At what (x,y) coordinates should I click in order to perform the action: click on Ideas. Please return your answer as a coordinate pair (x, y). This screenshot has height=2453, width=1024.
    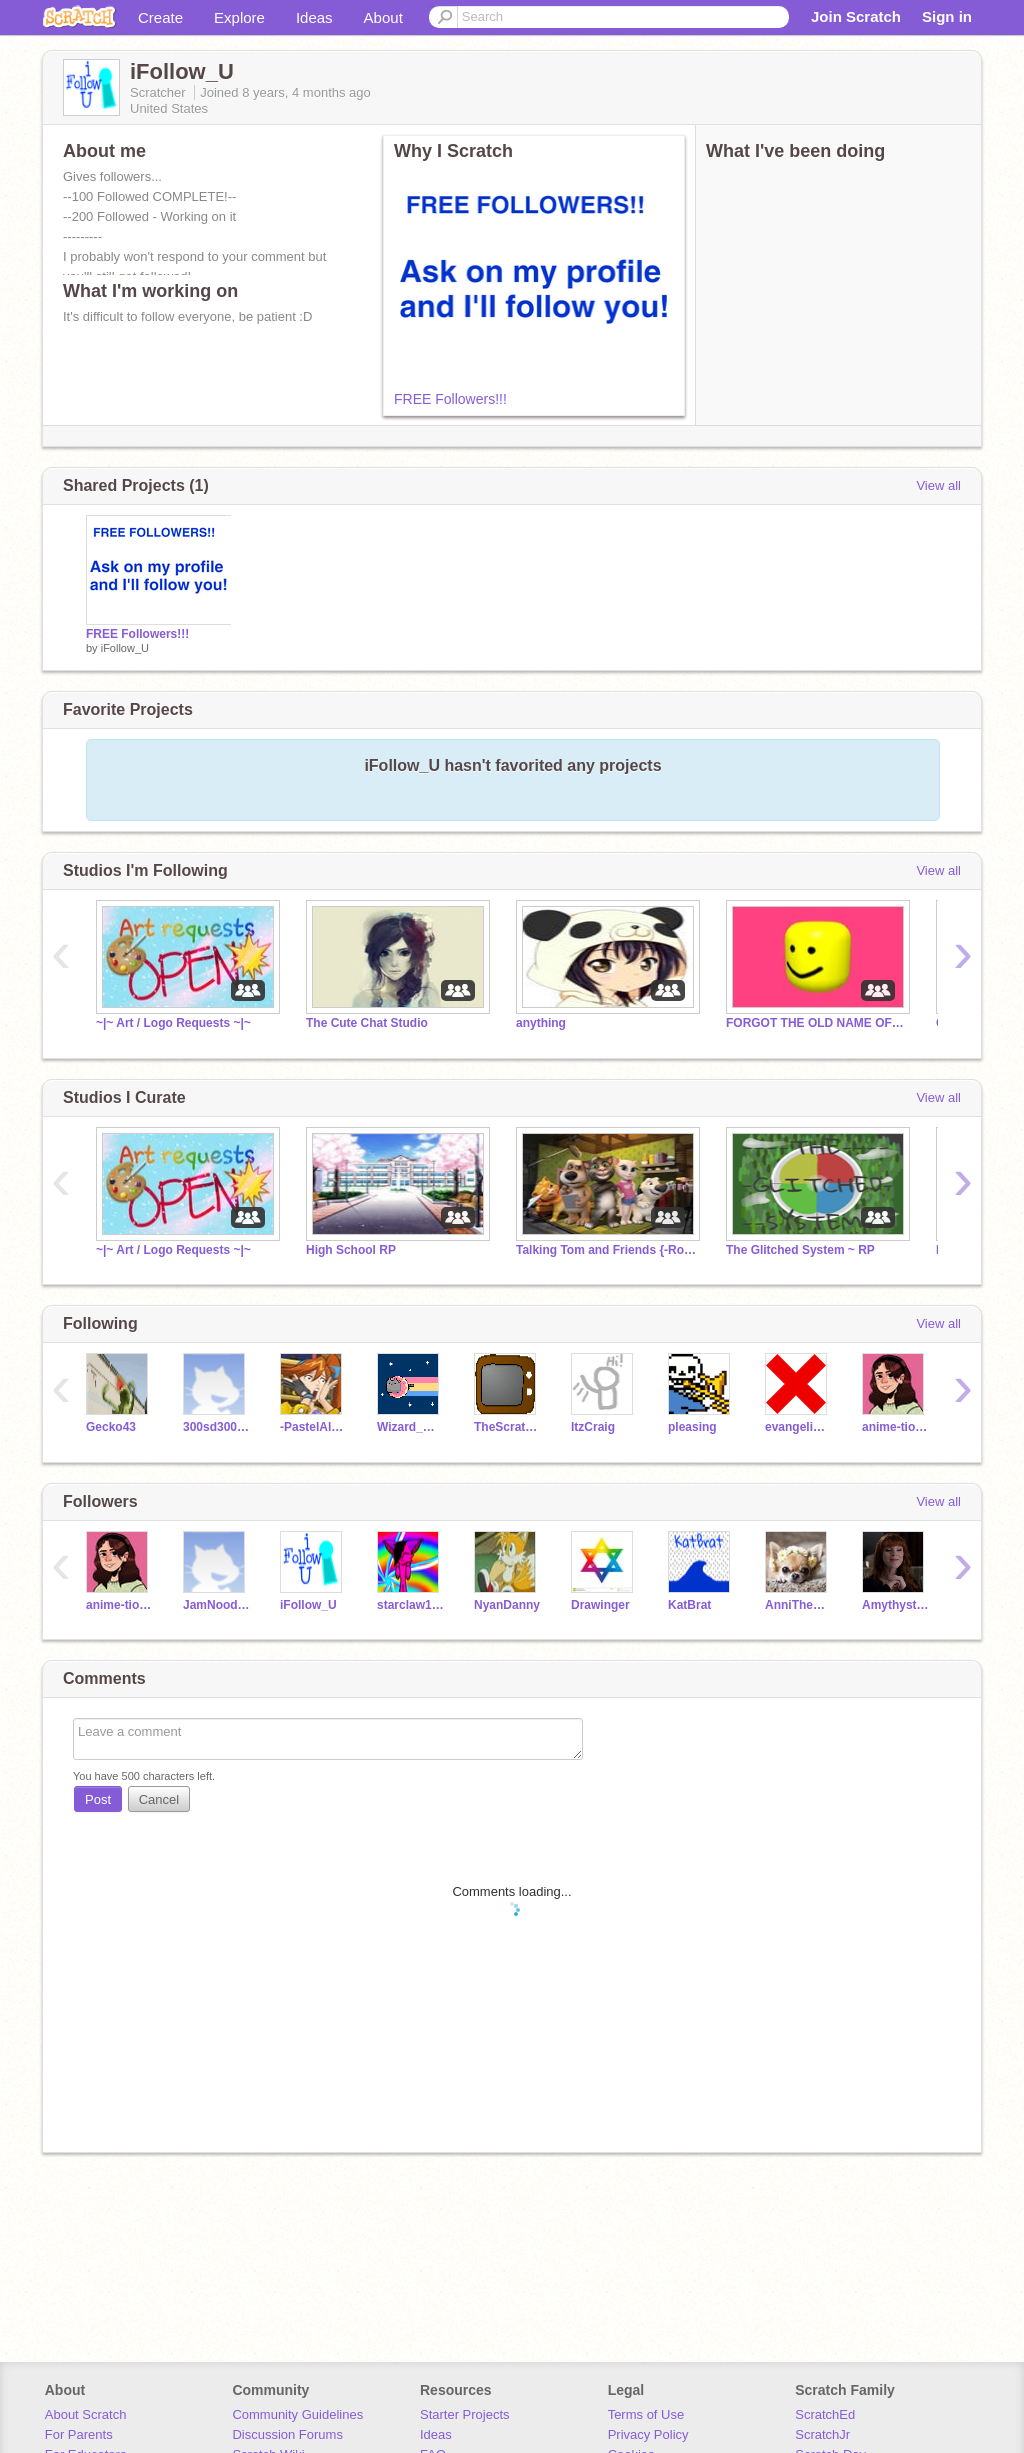
    Looking at the image, I should click on (314, 17).